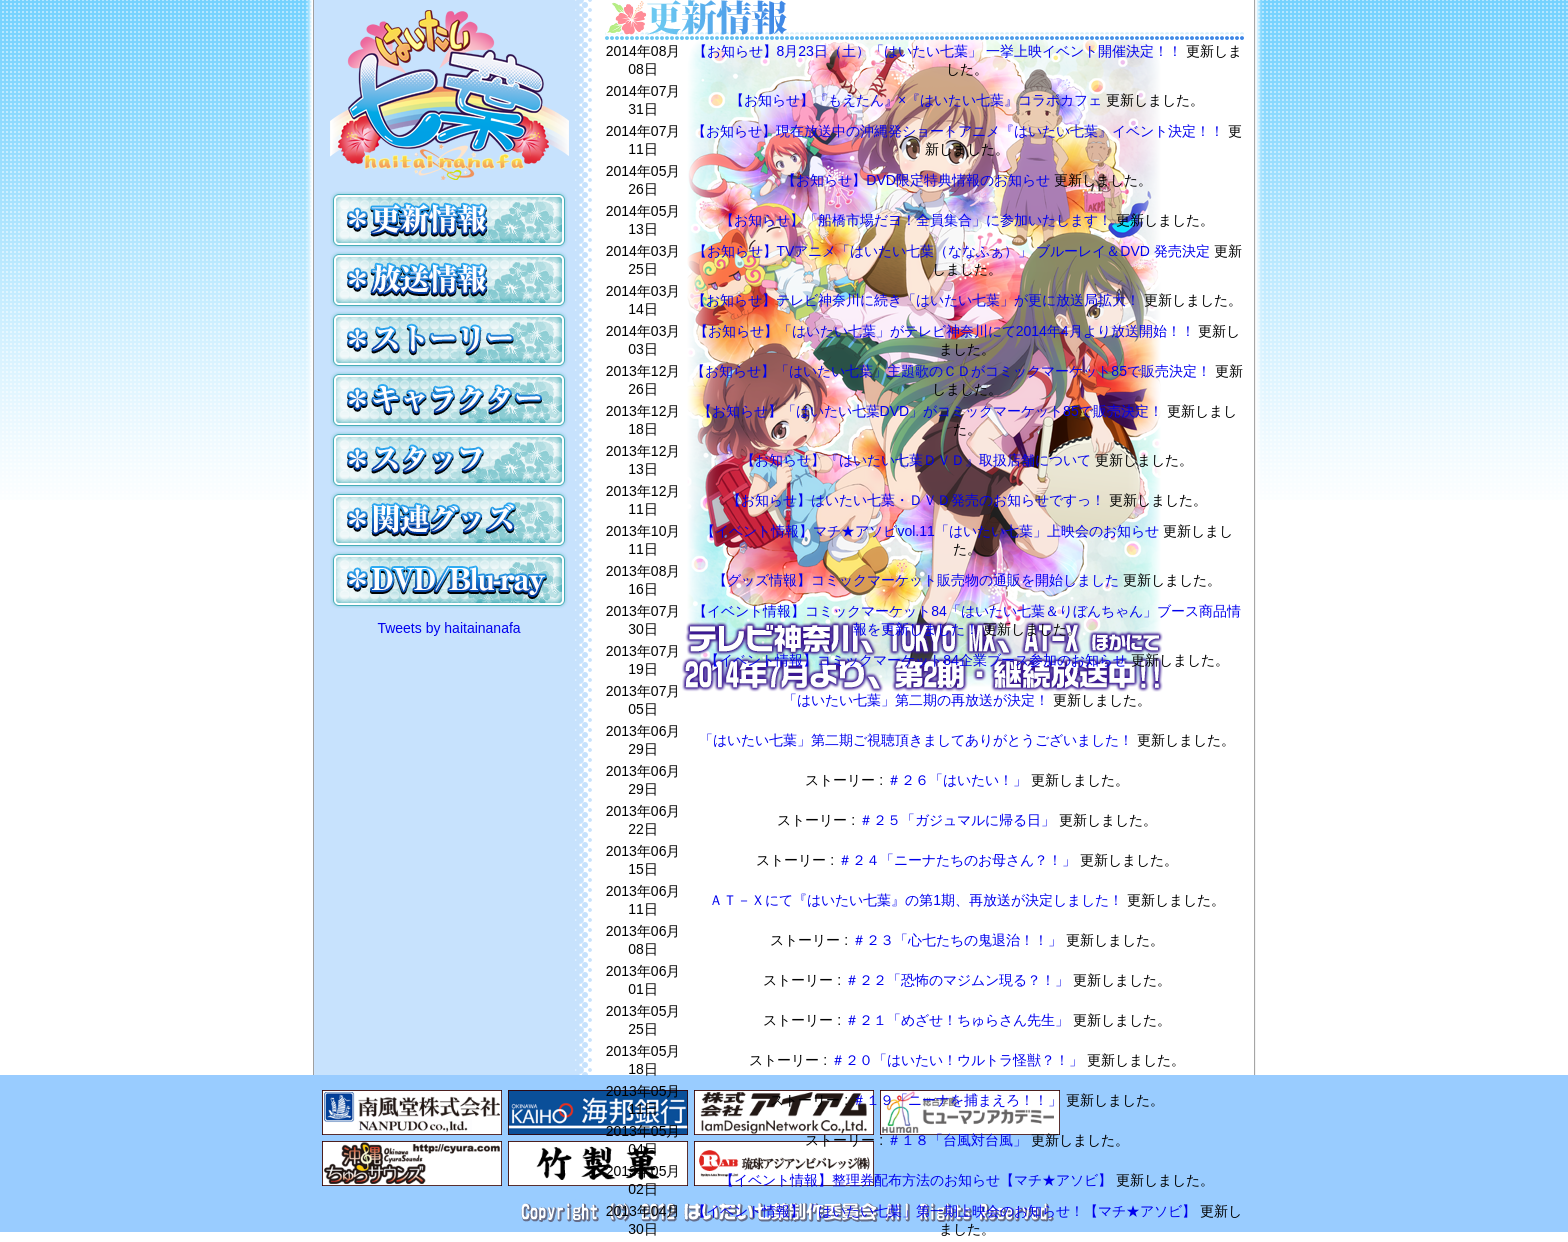  I want to click on 【お知らせ】DVD限定特典情報のお知らせ, so click(917, 180).